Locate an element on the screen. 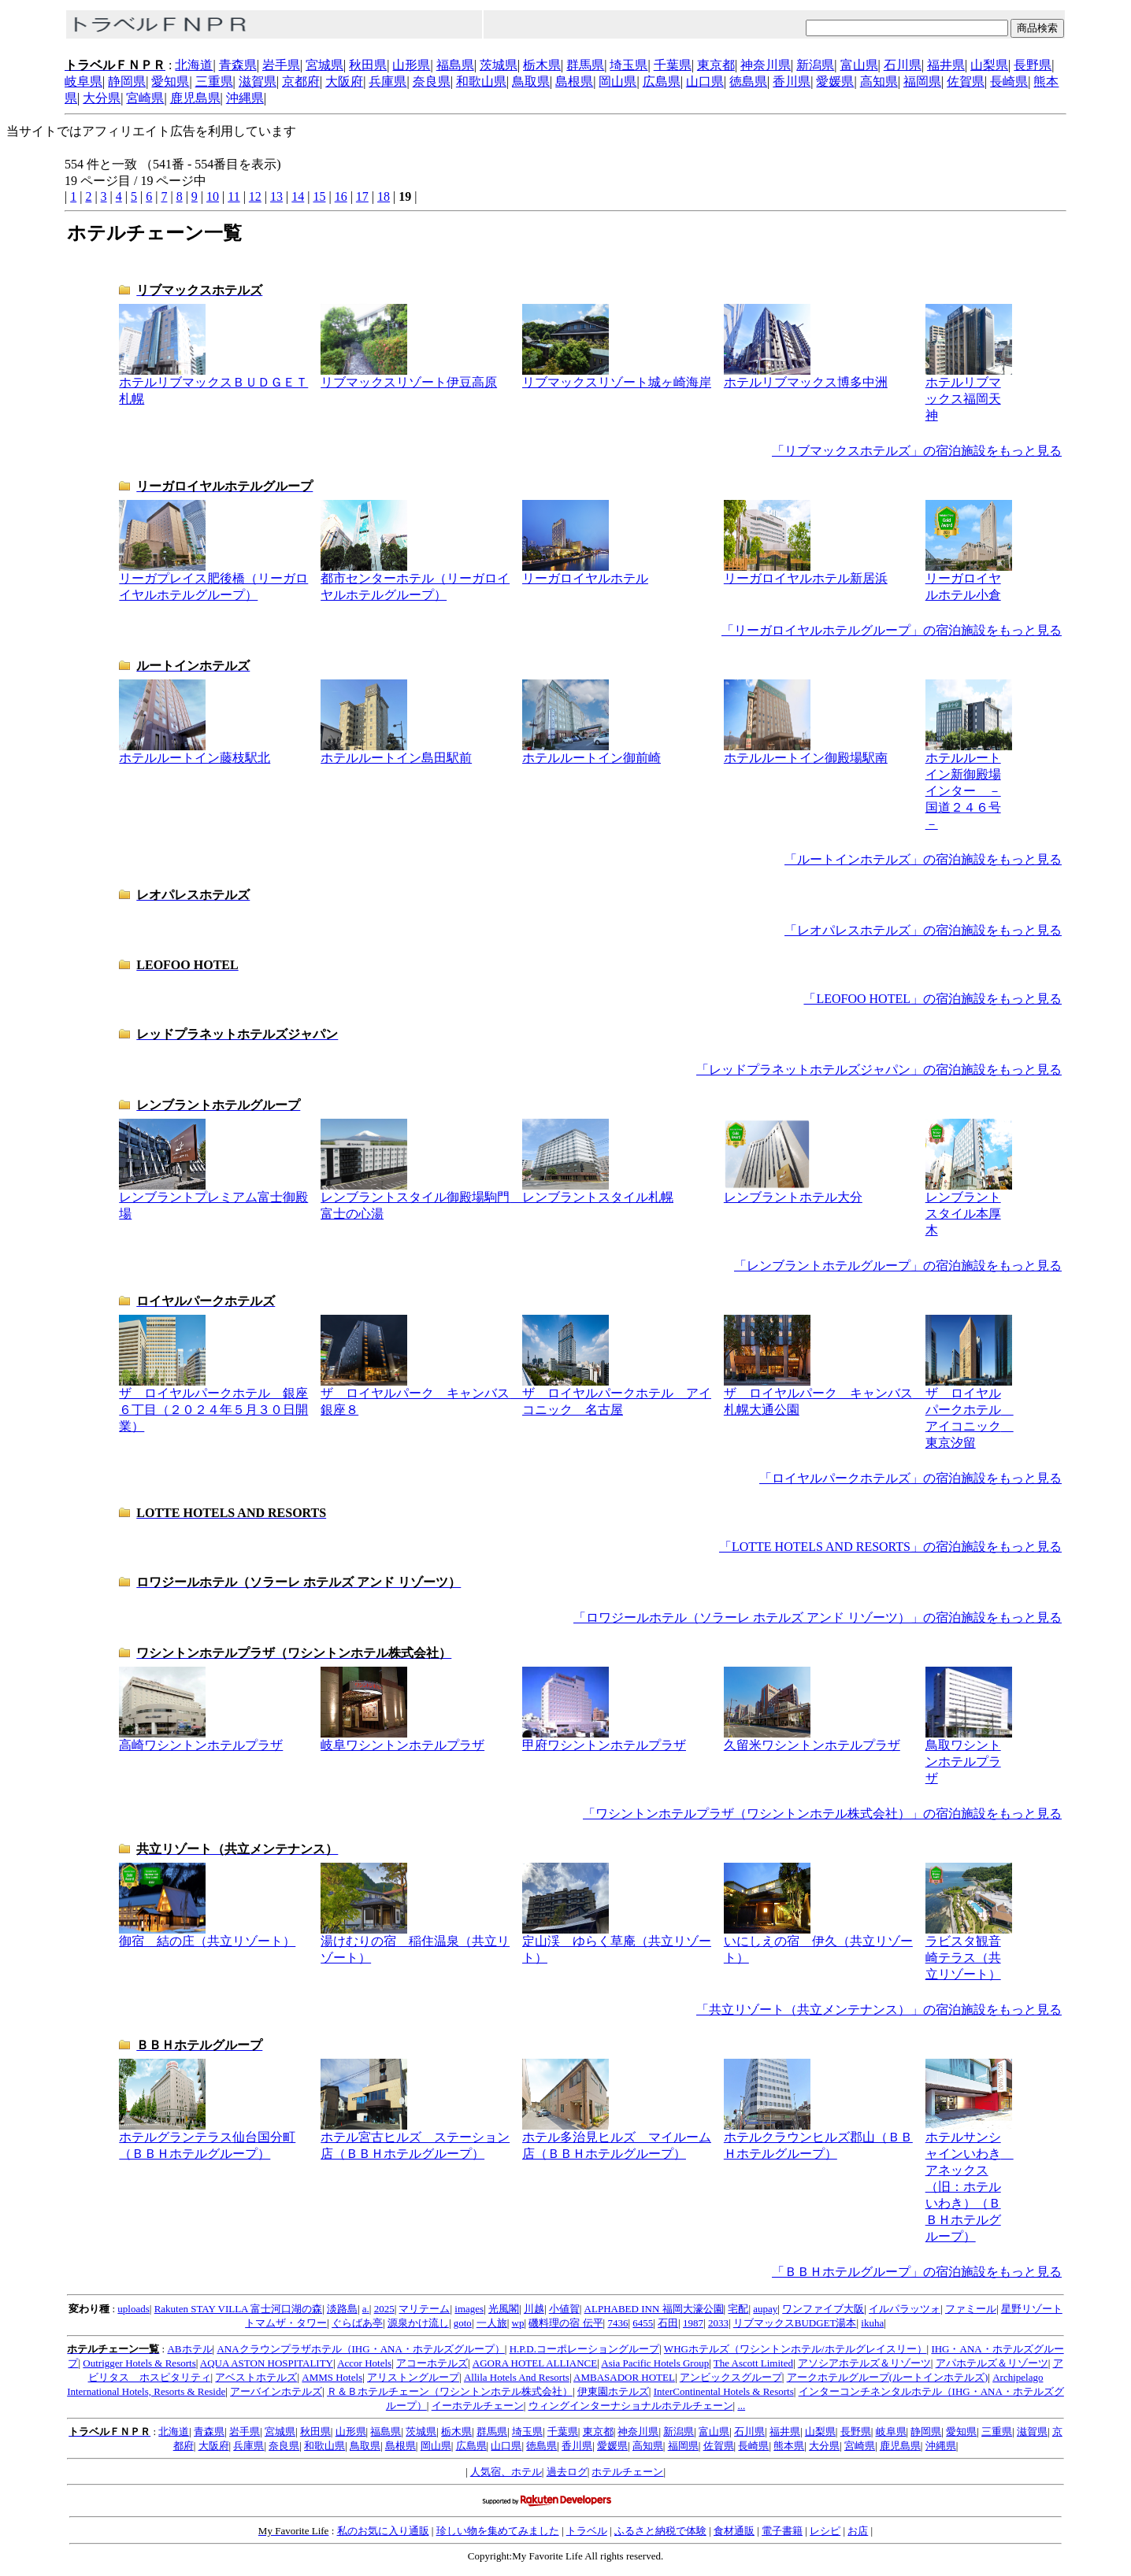 This screenshot has width=1131, height=2576. 光風閣 is located at coordinates (503, 2309).